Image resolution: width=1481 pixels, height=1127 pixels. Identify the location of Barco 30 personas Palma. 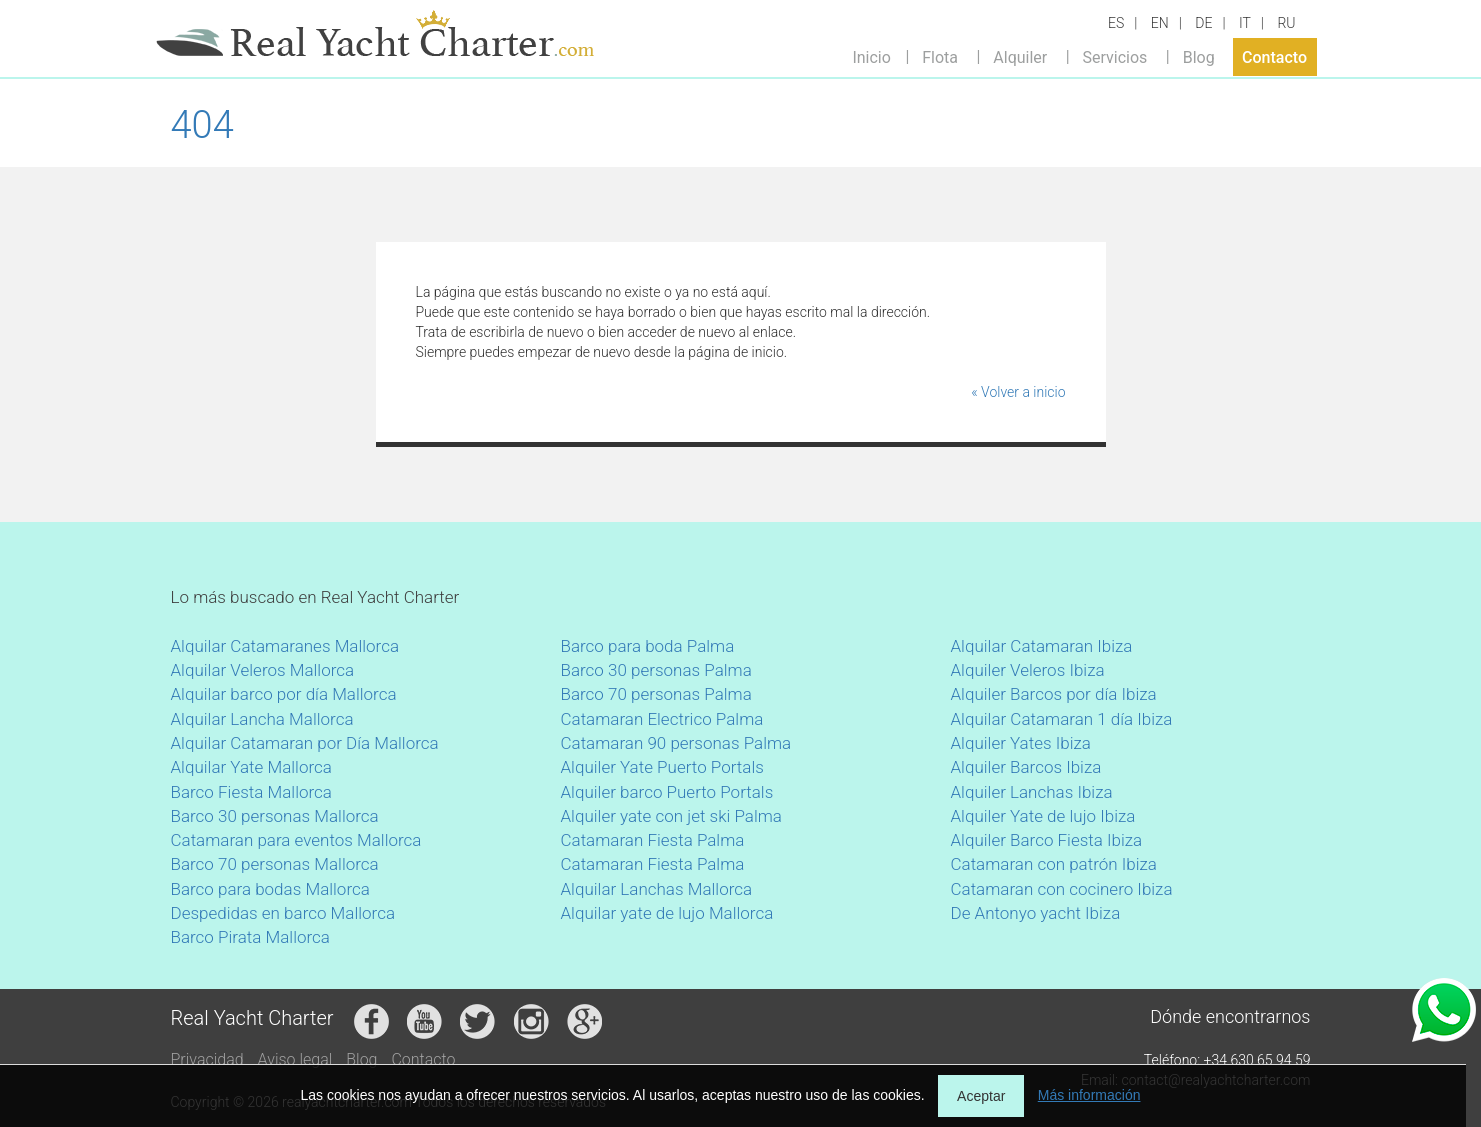
(656, 670).